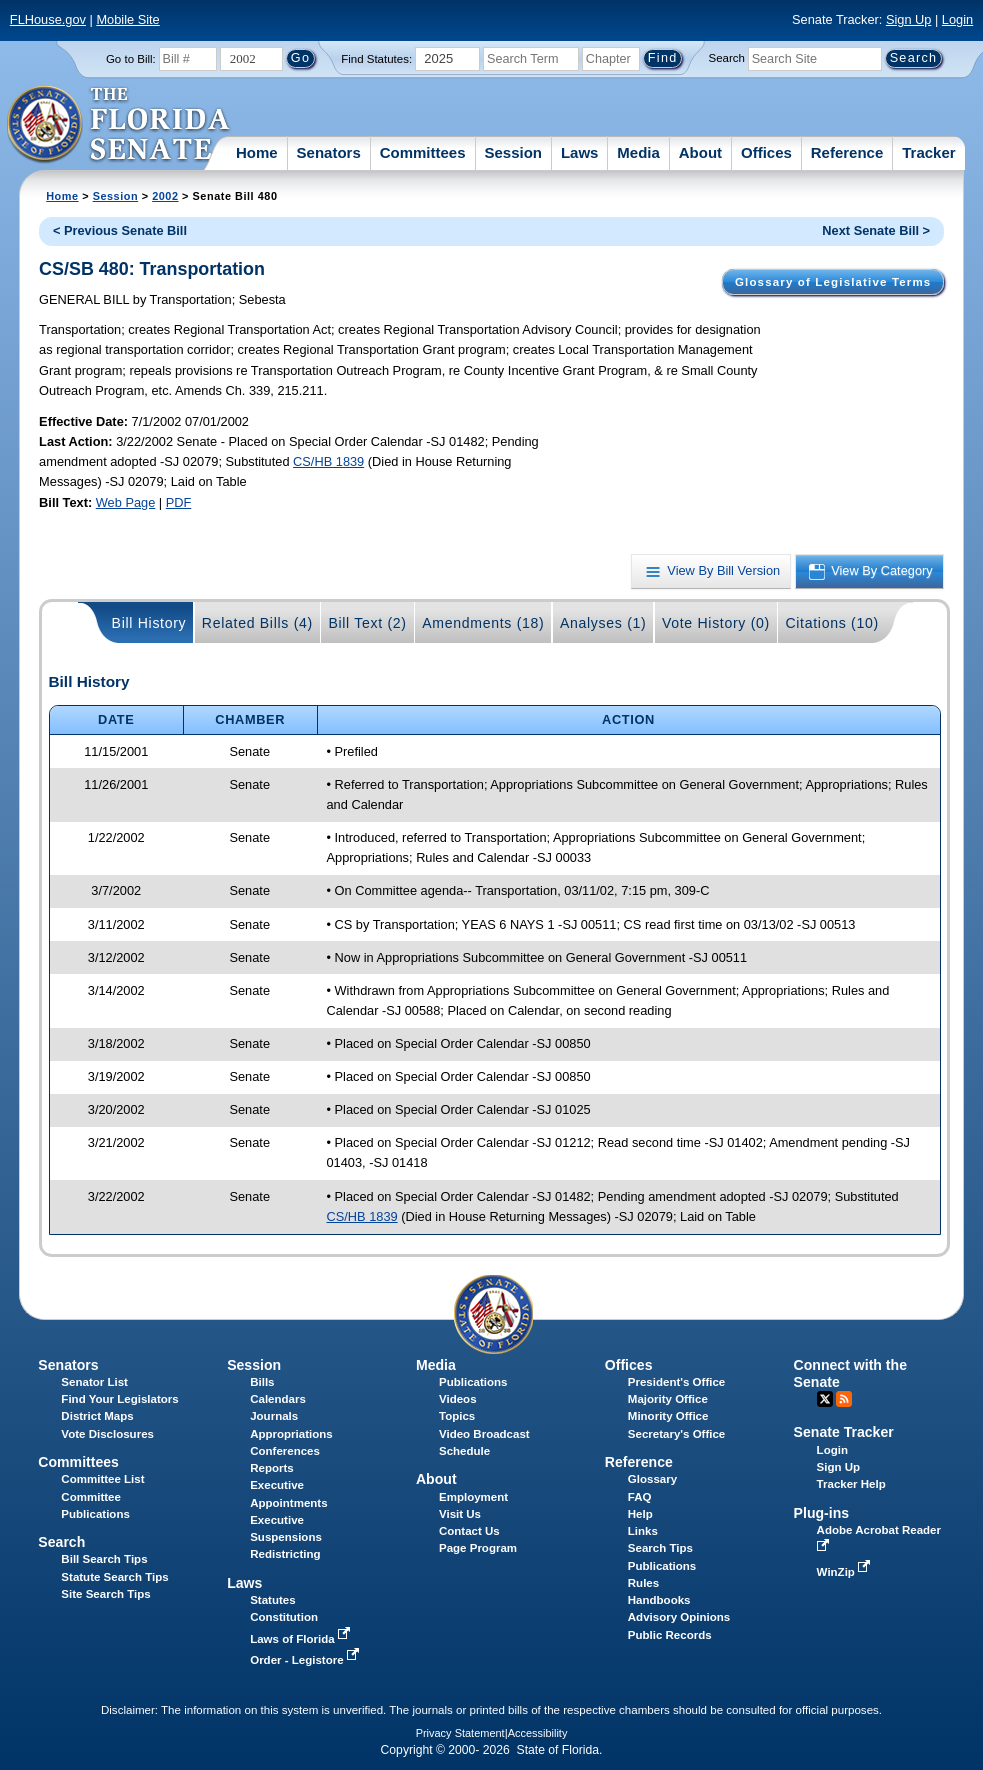 The image size is (983, 1770). Describe the element at coordinates (102, 1479) in the screenshot. I see `Committee List` at that location.